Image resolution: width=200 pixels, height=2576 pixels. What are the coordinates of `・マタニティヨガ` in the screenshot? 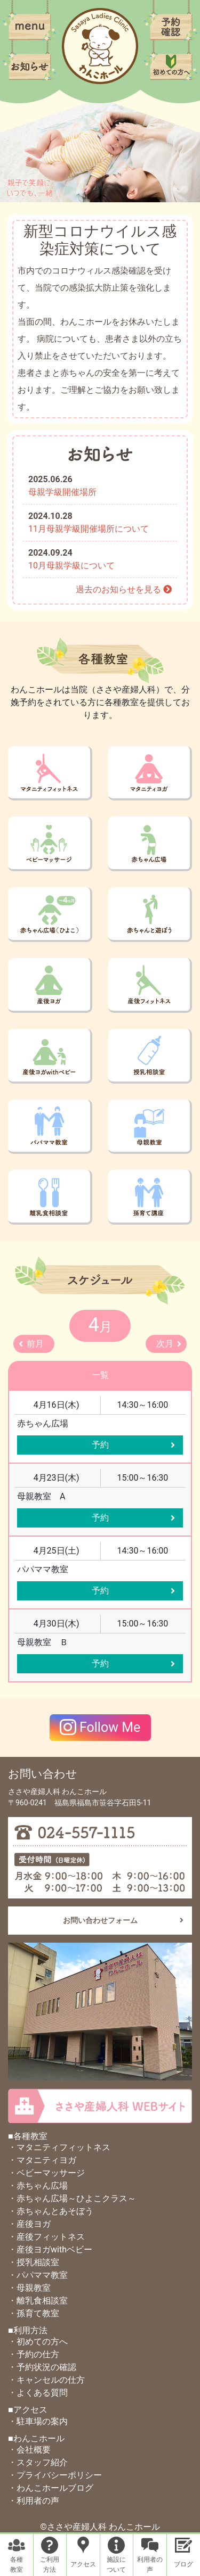 It's located at (42, 2160).